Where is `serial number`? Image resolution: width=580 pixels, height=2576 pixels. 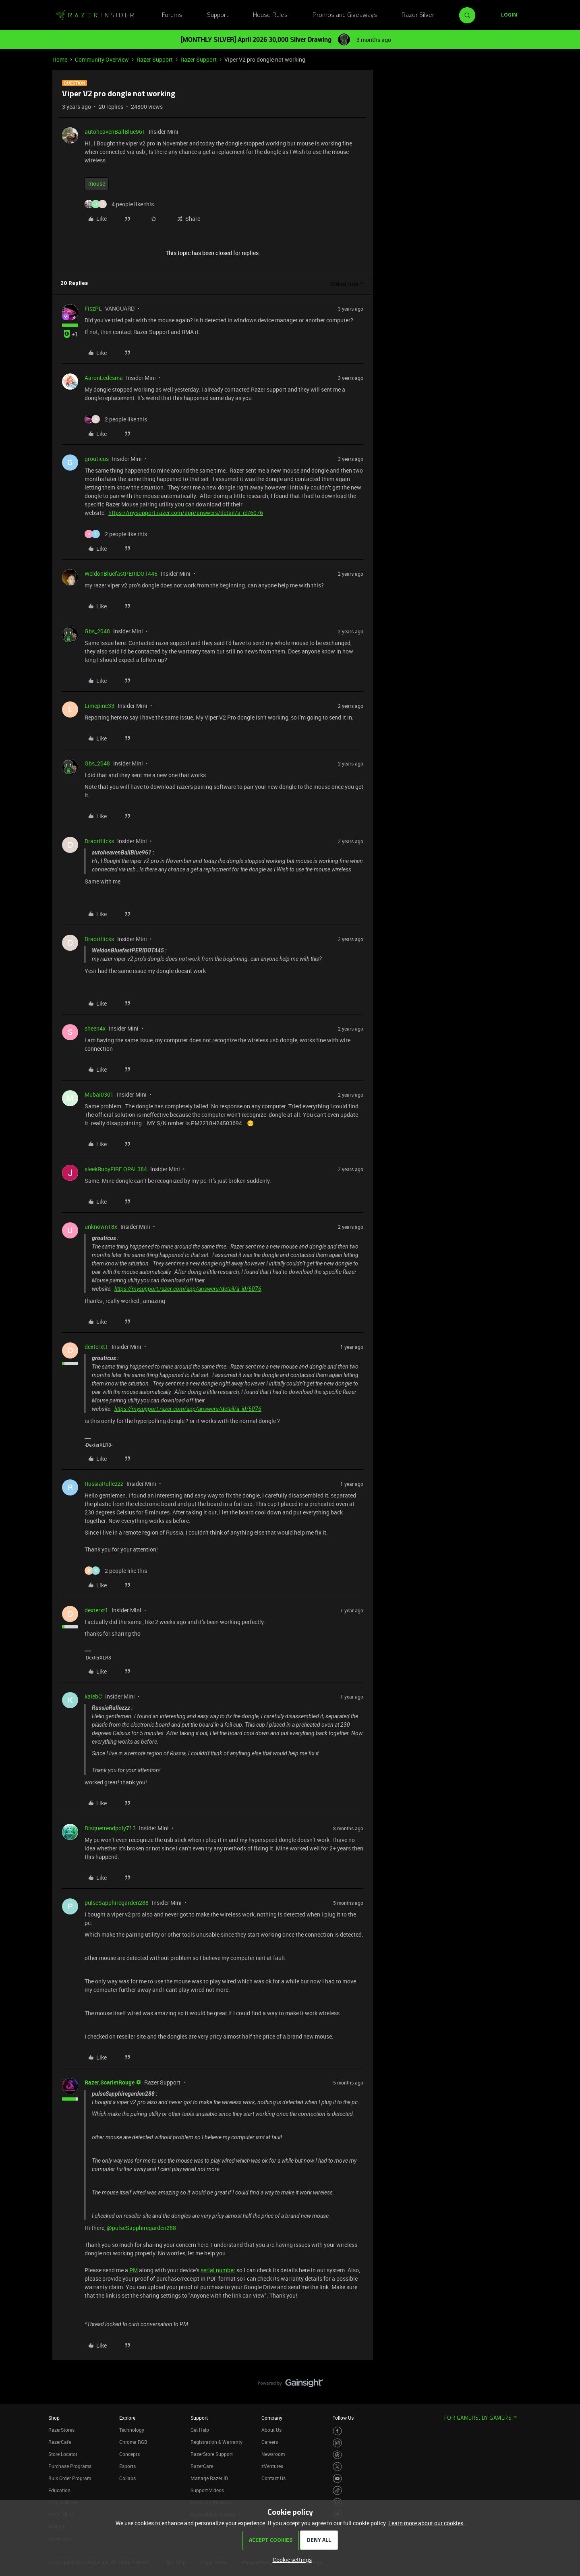
serial number is located at coordinates (218, 2270).